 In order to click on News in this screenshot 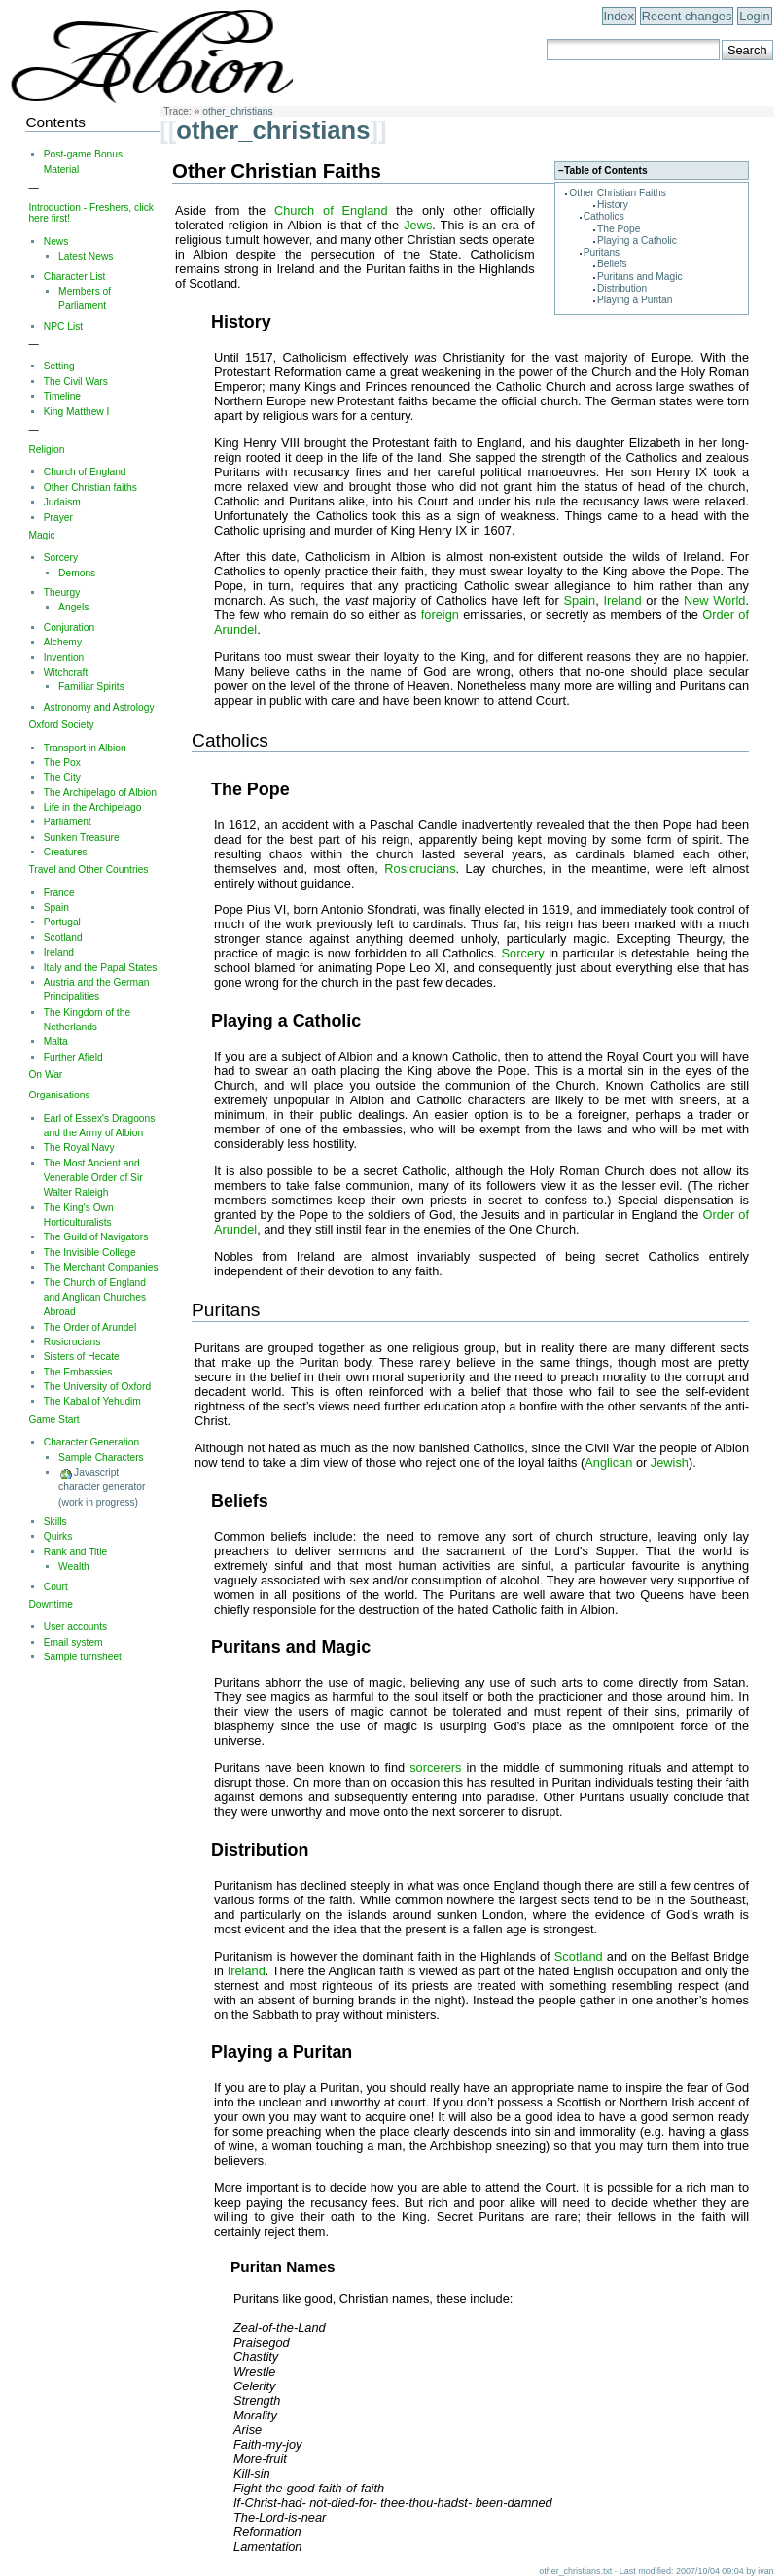, I will do `click(56, 241)`.